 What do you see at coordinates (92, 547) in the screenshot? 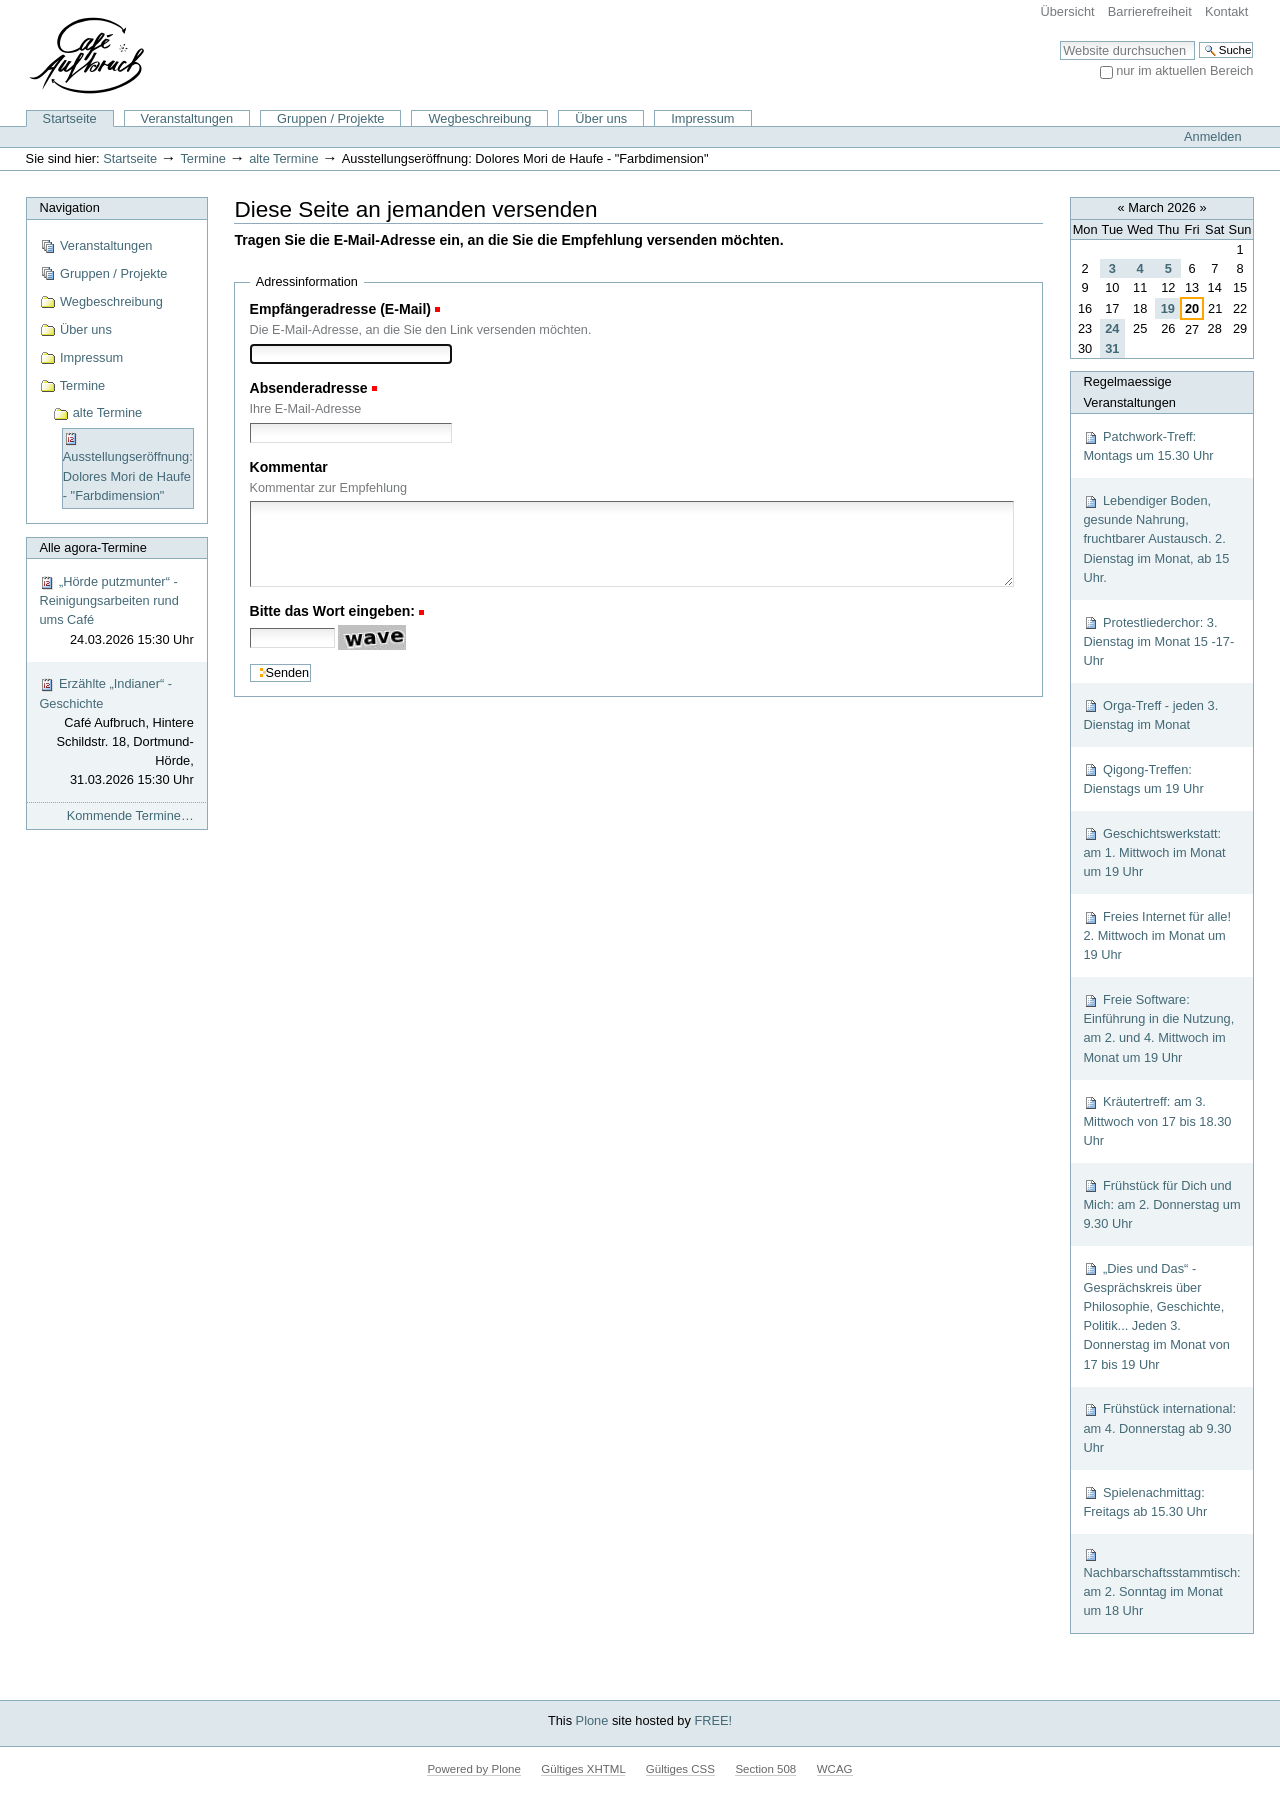
I see `Alle agora-Termine` at bounding box center [92, 547].